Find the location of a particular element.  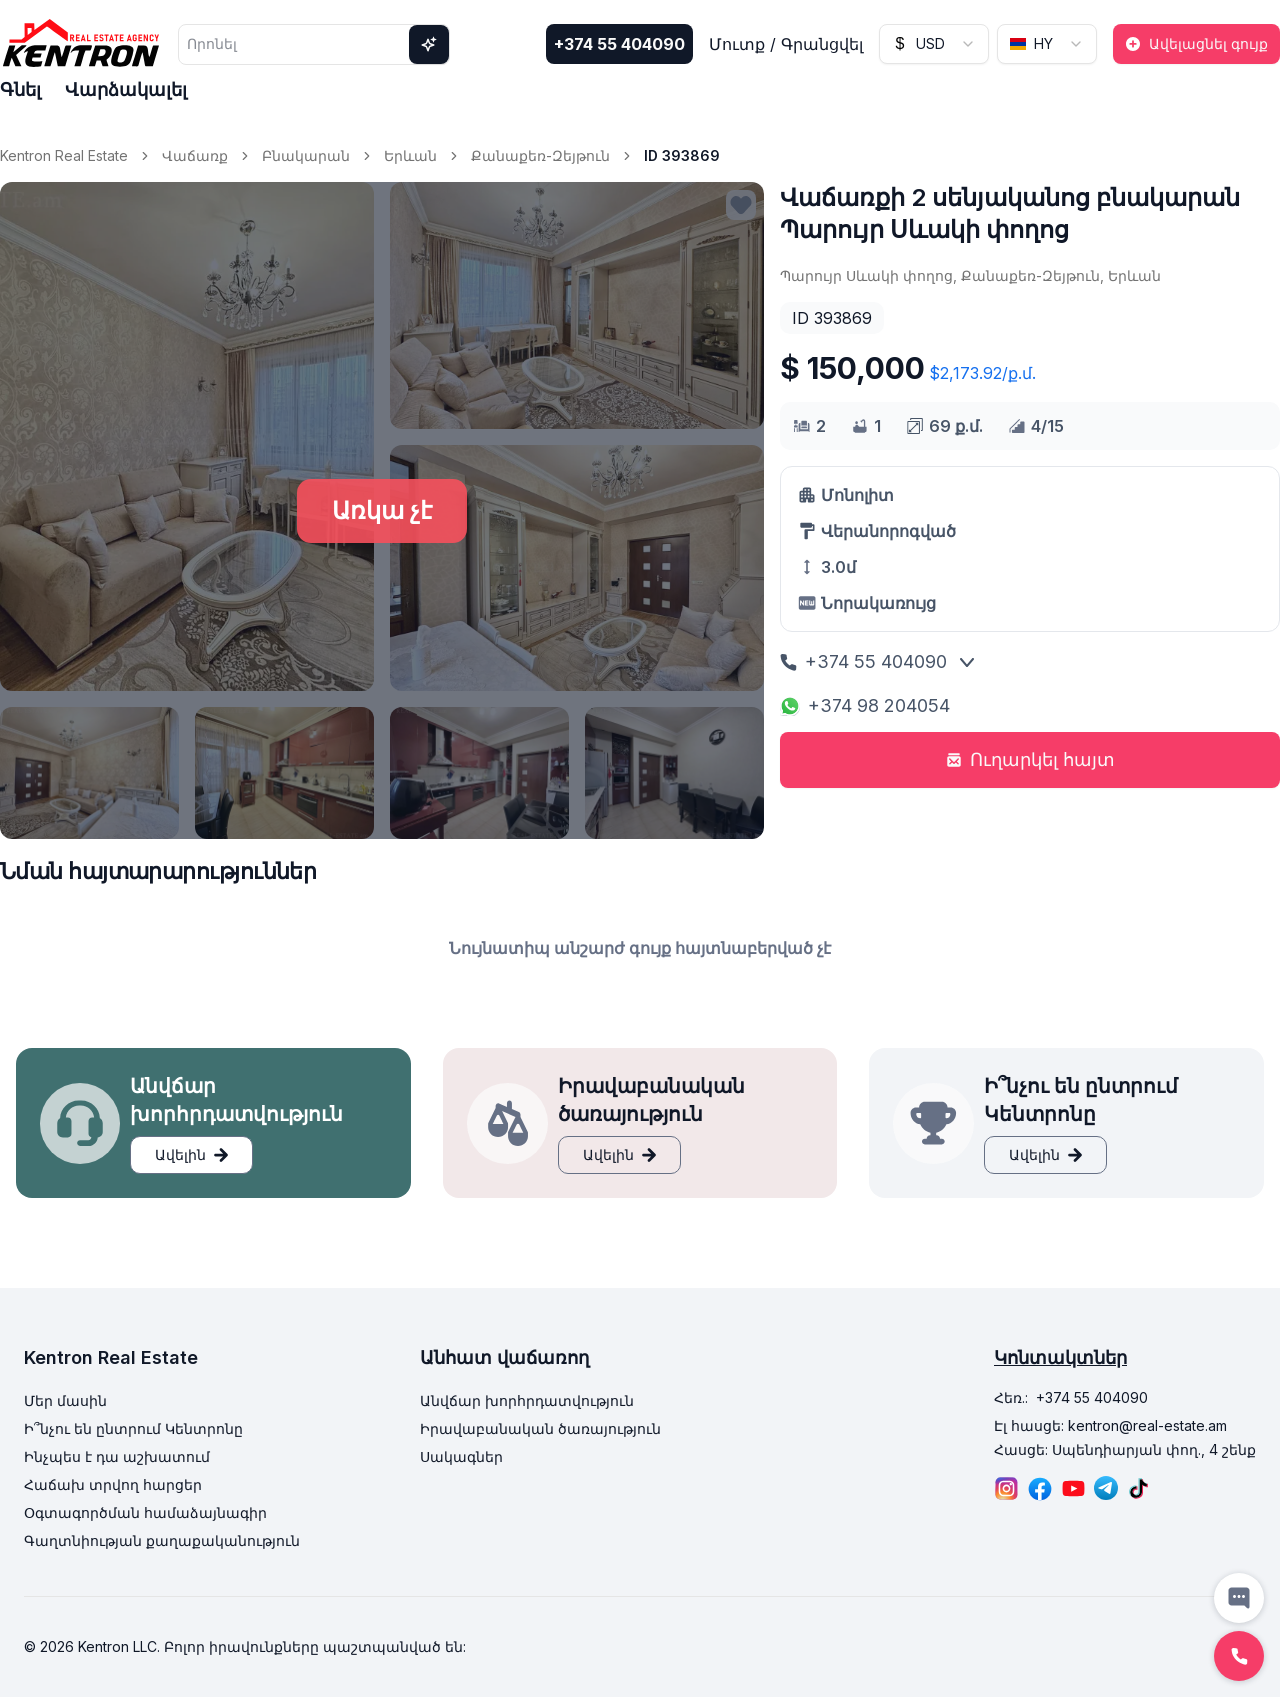

Օգտագործման համաձայնագիր is located at coordinates (145, 1512).